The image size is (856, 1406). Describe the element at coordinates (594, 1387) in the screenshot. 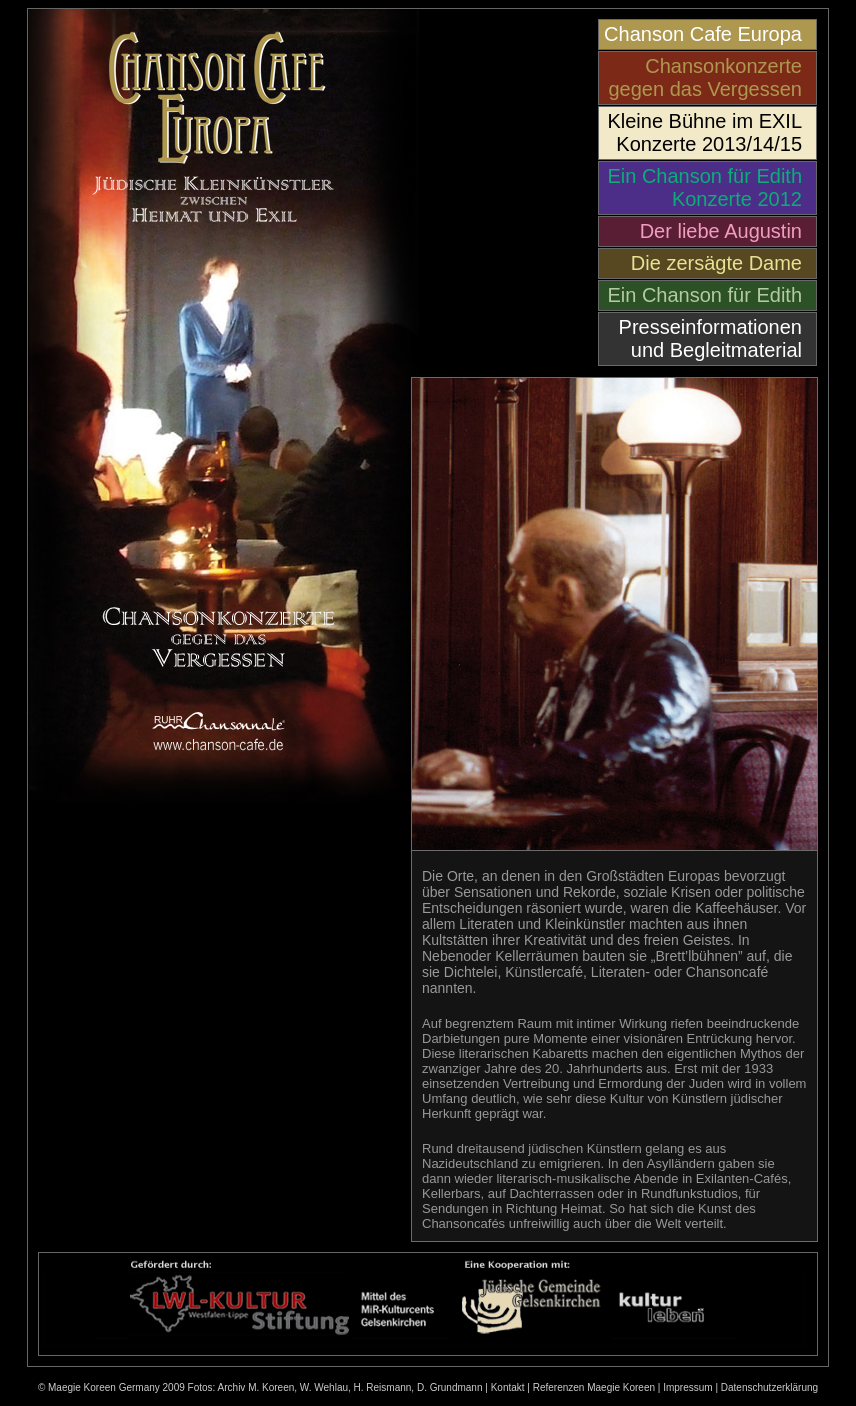

I see `Referenzen Maegie Koreen` at that location.